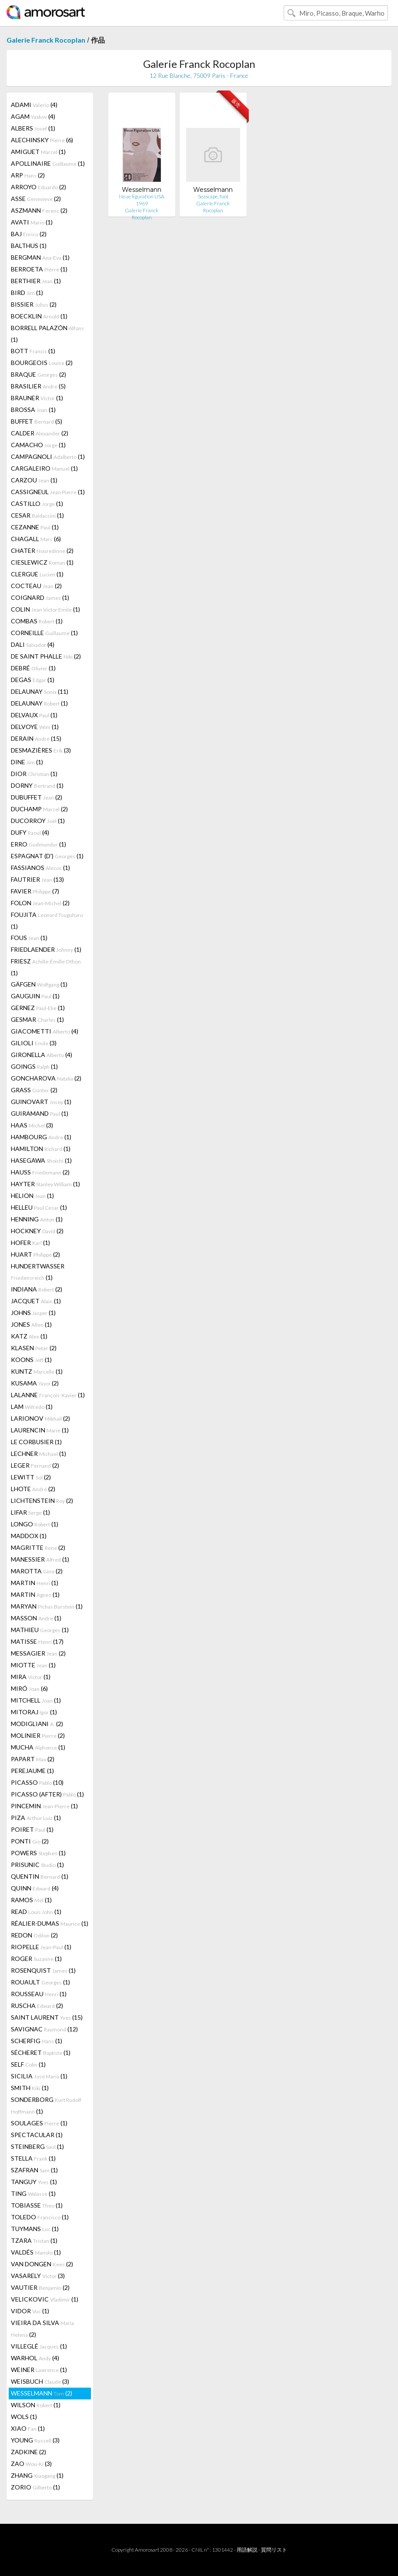 This screenshot has height=2576, width=398. What do you see at coordinates (37, 785) in the screenshot?
I see `DORNY (1)` at bounding box center [37, 785].